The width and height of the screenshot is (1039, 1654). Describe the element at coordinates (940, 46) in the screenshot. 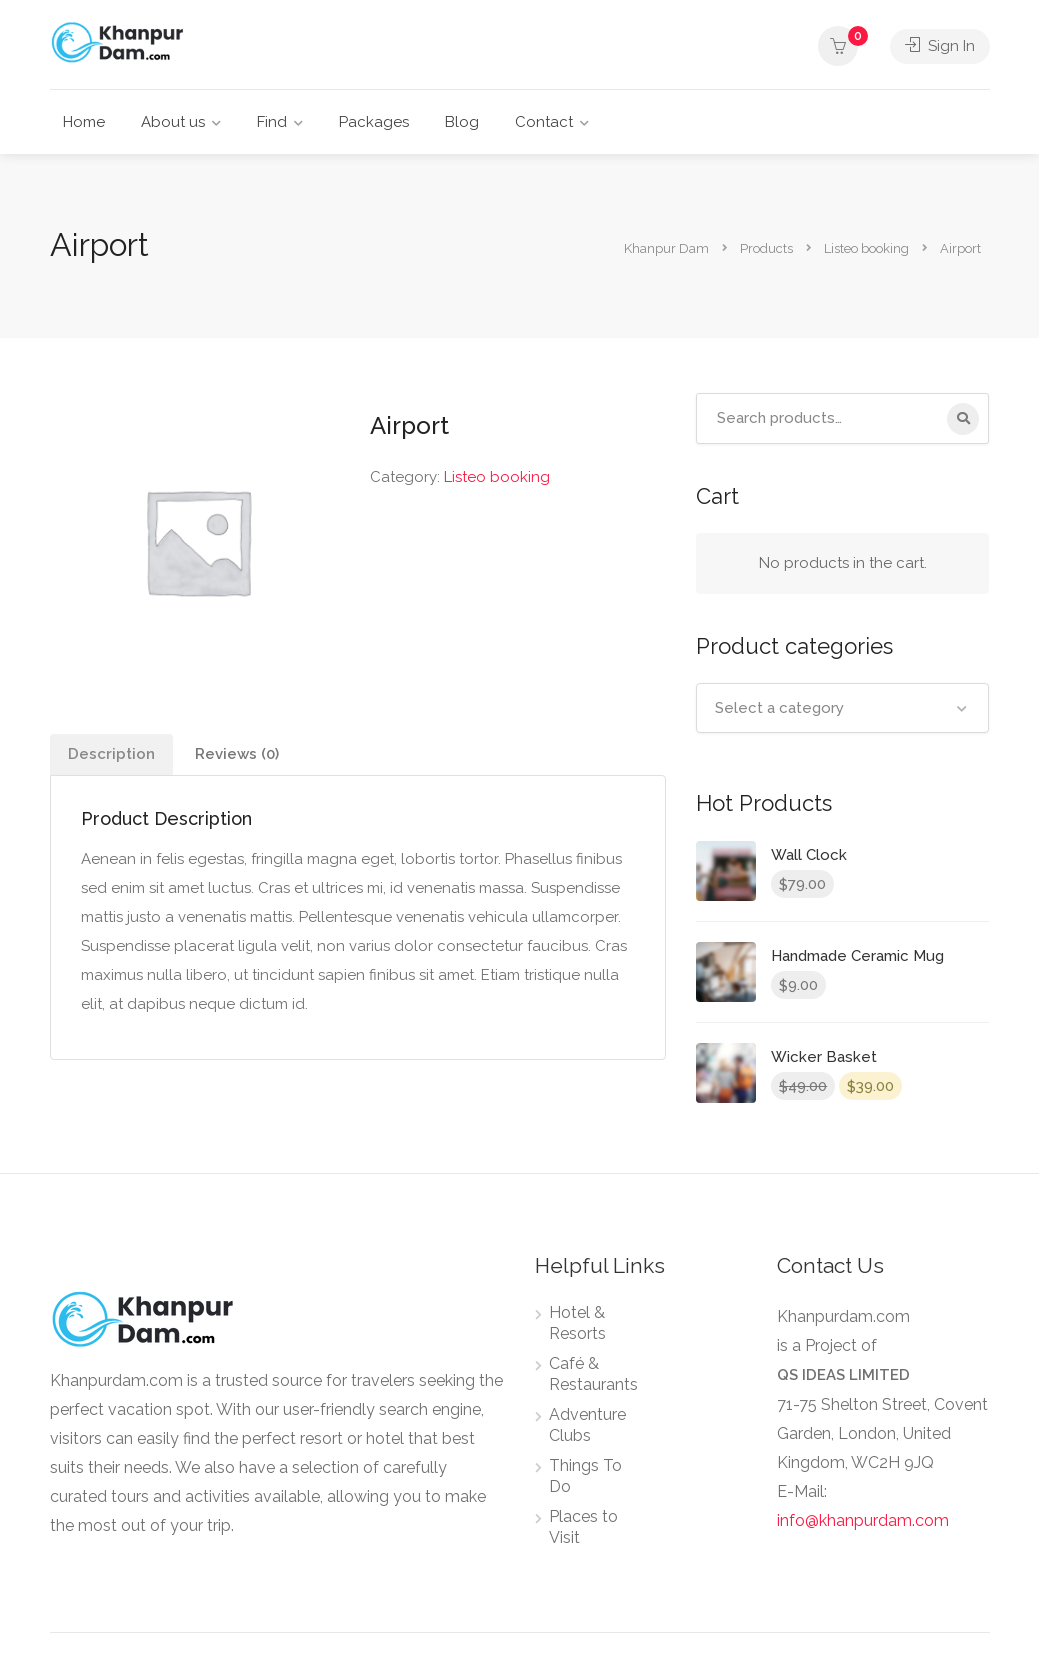

I see `Sign In` at that location.